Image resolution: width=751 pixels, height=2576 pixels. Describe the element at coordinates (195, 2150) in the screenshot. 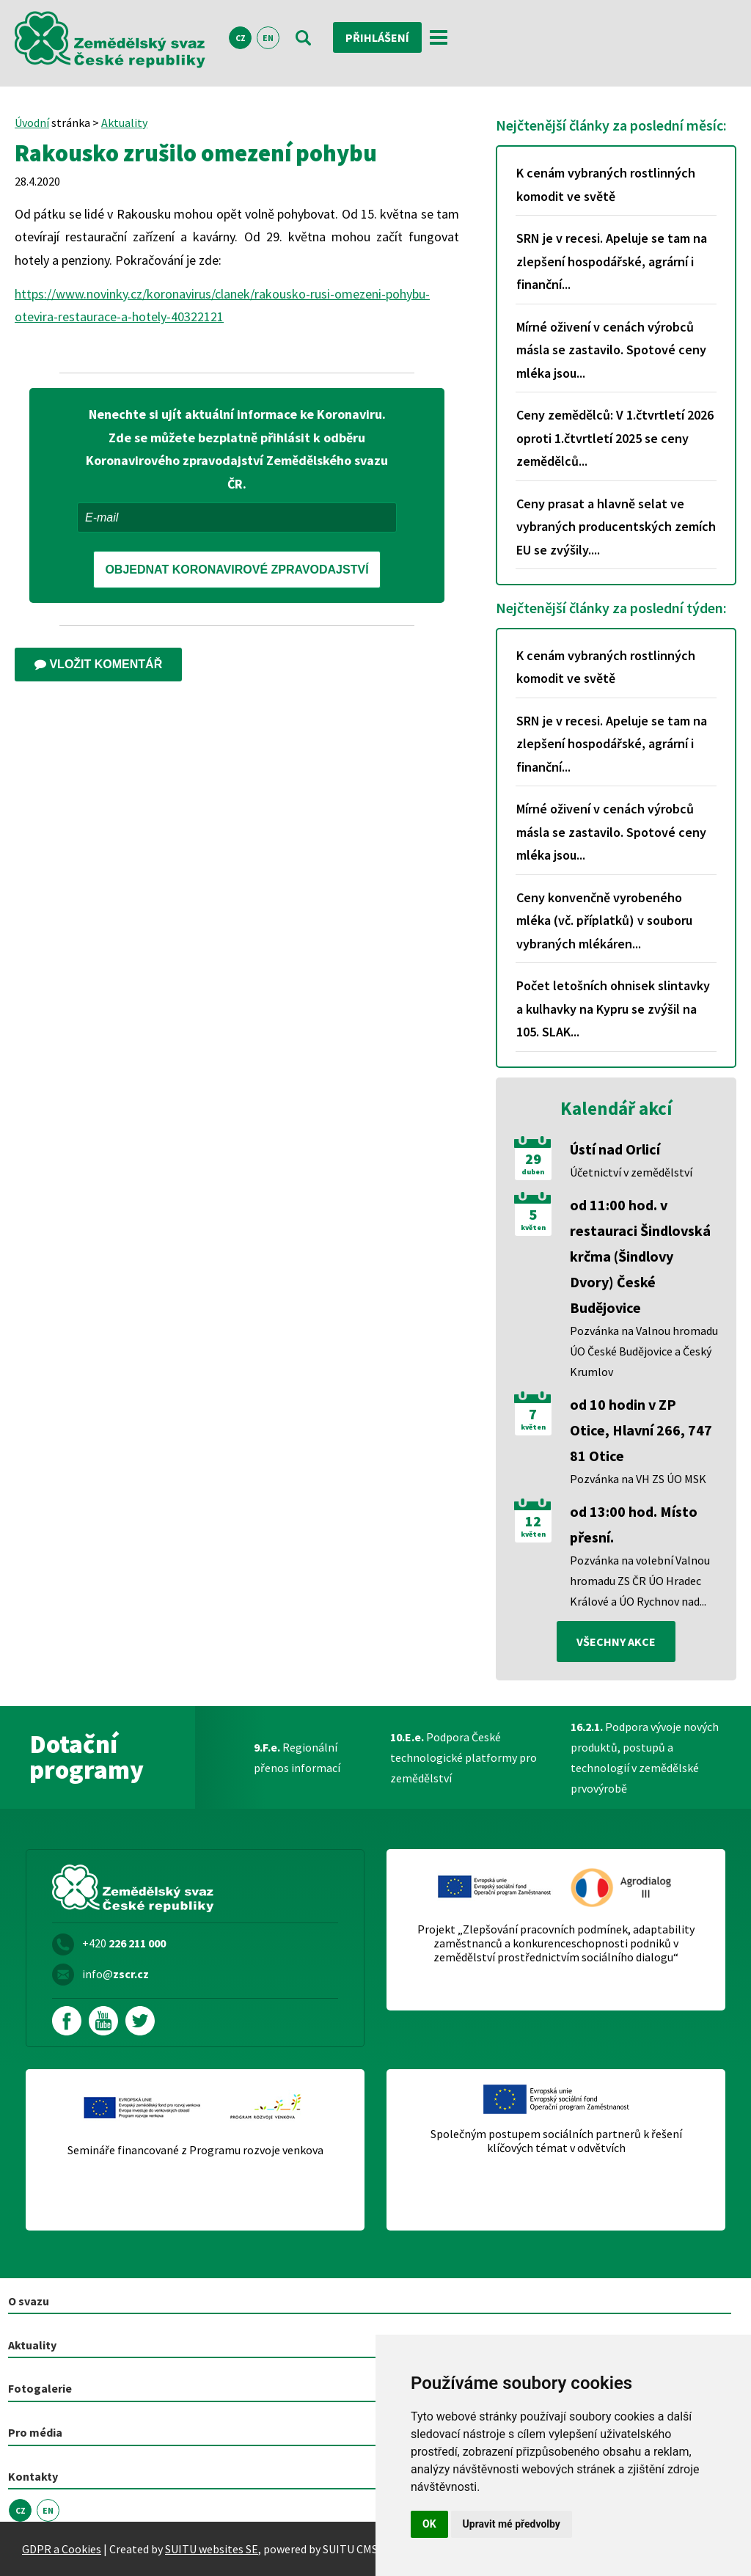

I see `Semináře financované z Programu rozvoje venkova` at that location.